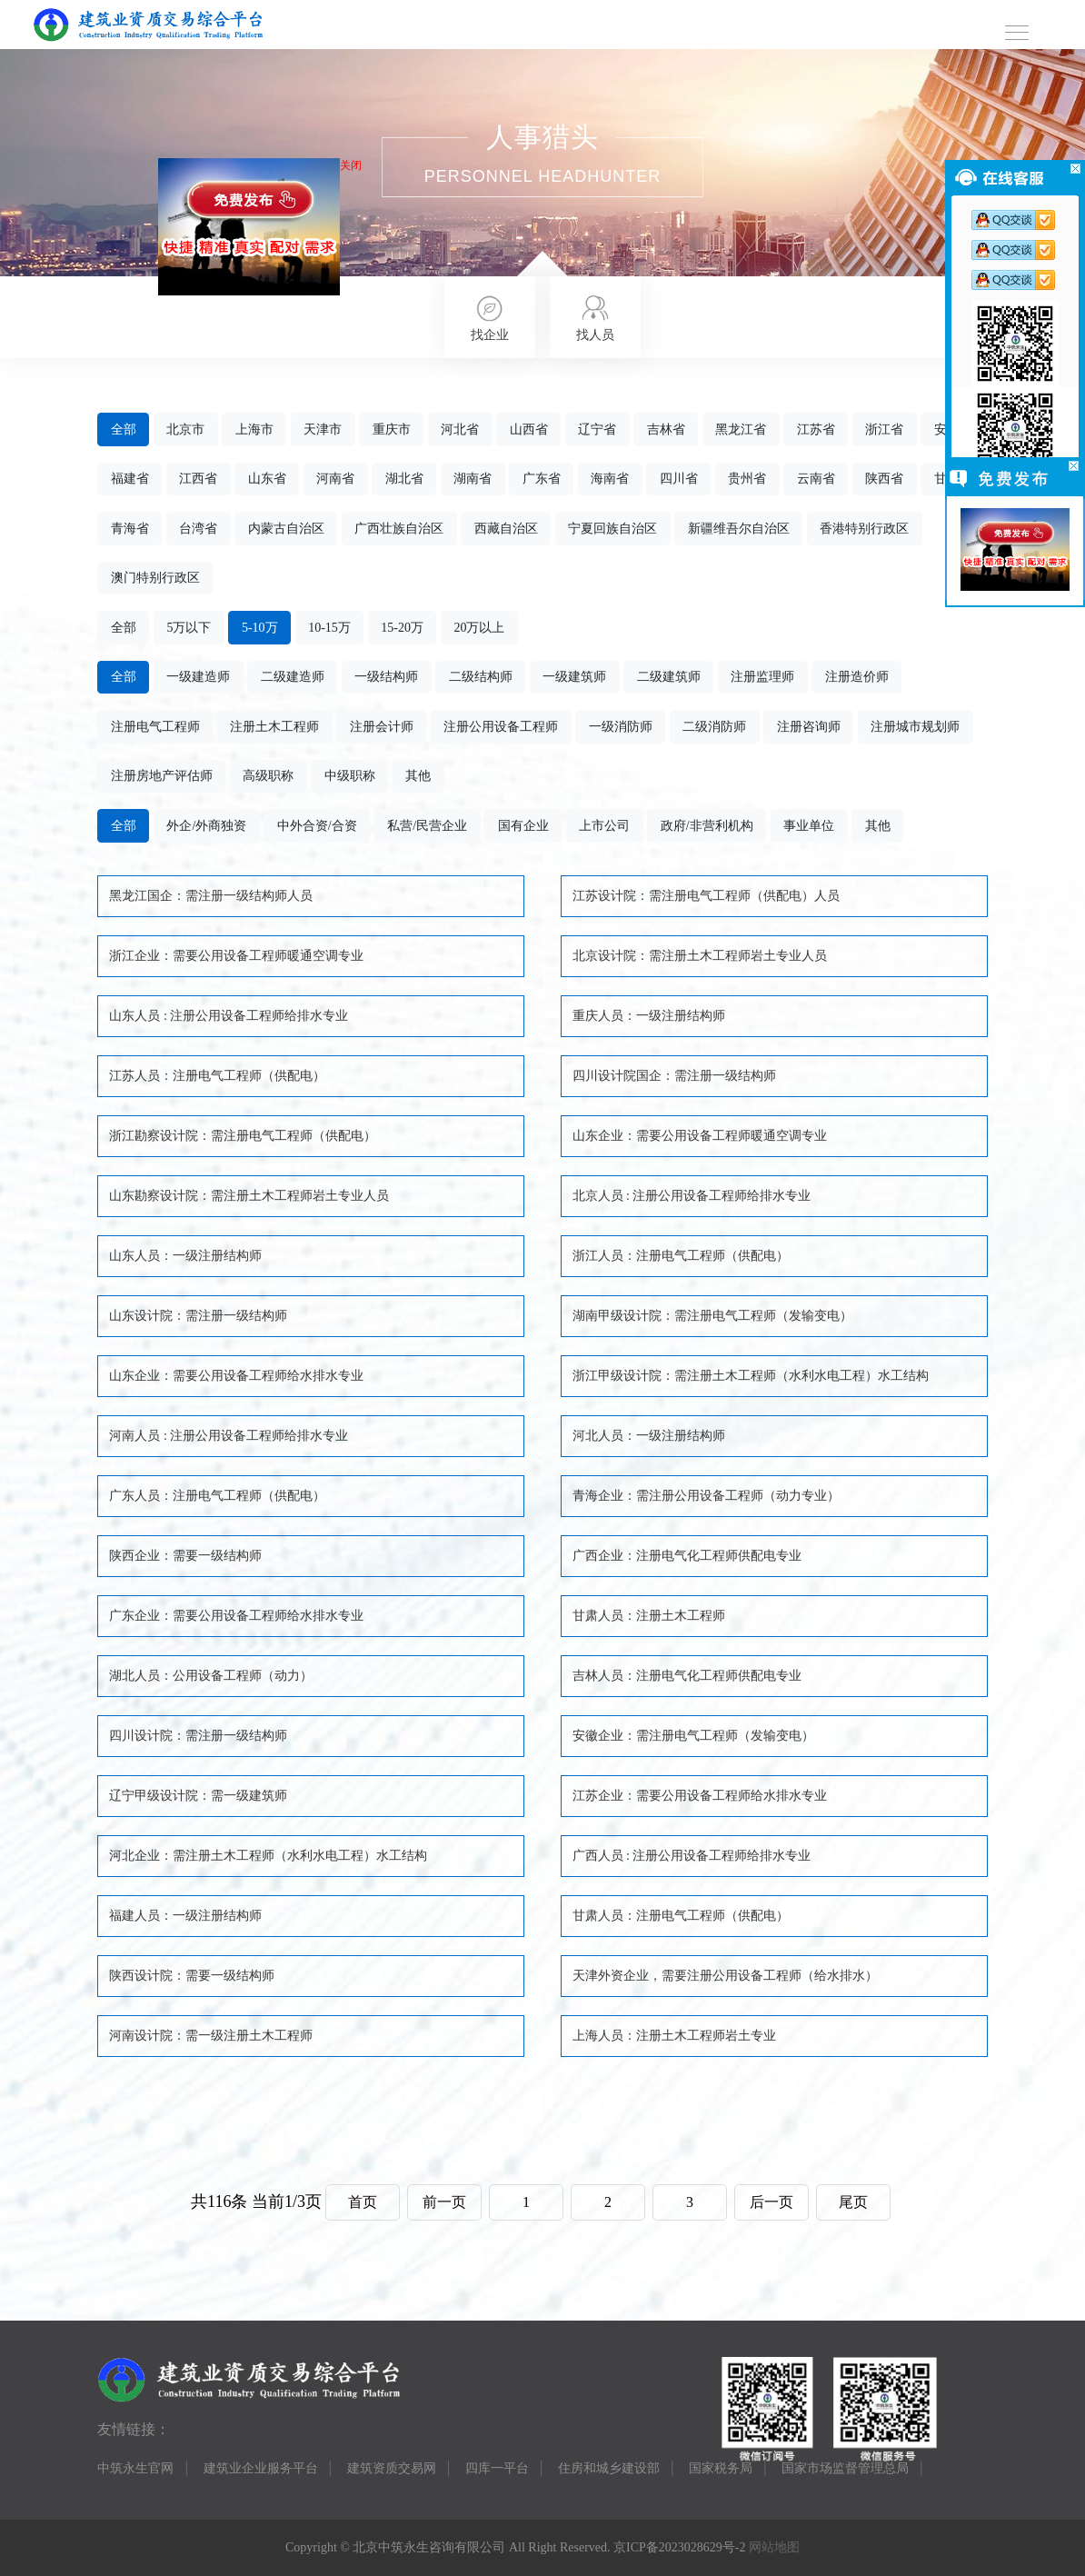  I want to click on 一级建筑师, so click(574, 677).